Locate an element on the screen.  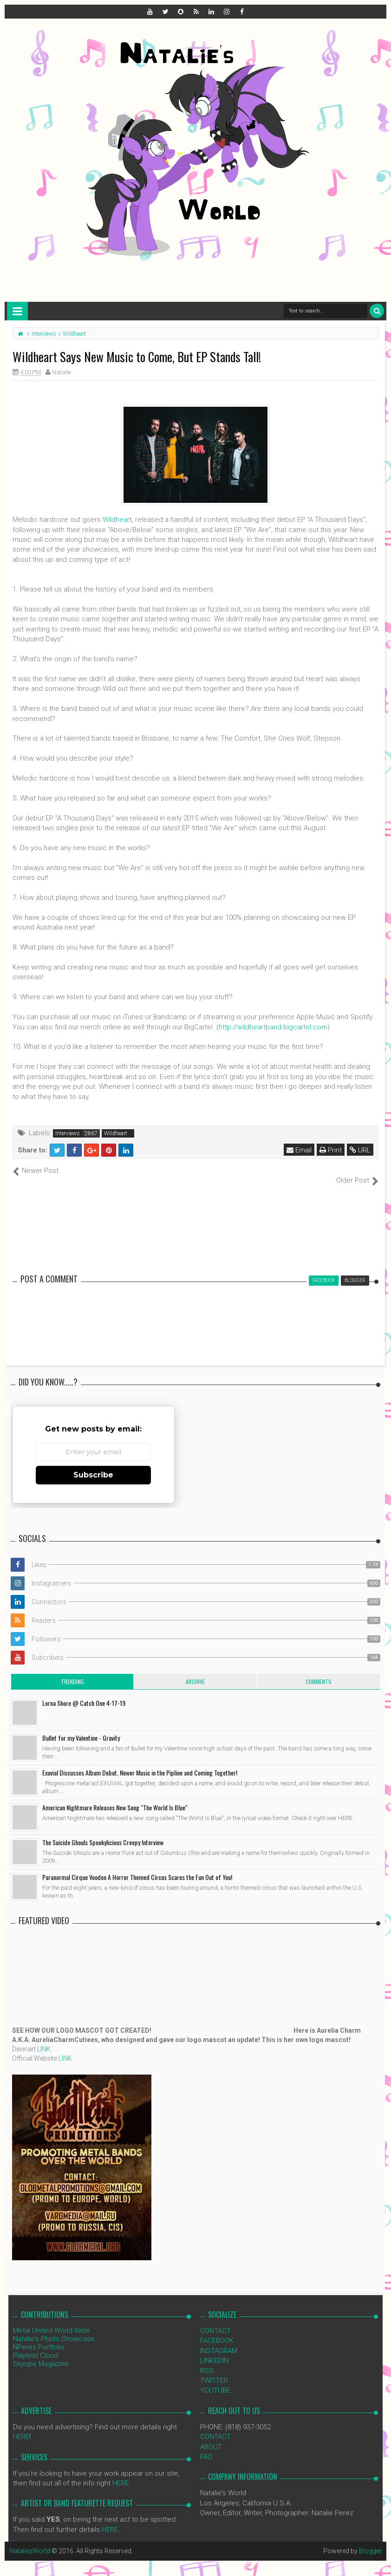
FACEBOOK is located at coordinates (217, 2331).